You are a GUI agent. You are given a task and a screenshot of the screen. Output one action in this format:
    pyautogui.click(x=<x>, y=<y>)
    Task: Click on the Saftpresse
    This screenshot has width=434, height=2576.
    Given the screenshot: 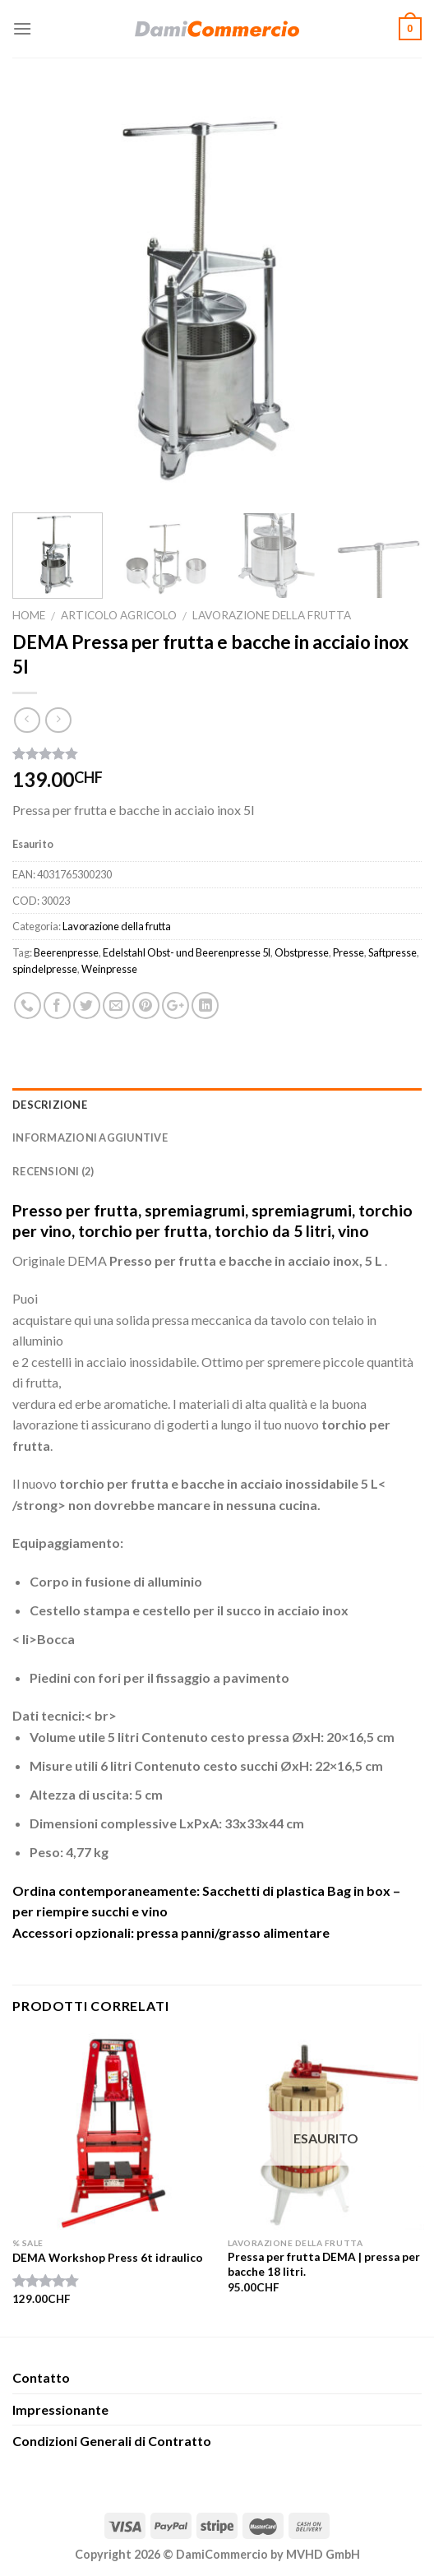 What is the action you would take?
    pyautogui.click(x=392, y=952)
    